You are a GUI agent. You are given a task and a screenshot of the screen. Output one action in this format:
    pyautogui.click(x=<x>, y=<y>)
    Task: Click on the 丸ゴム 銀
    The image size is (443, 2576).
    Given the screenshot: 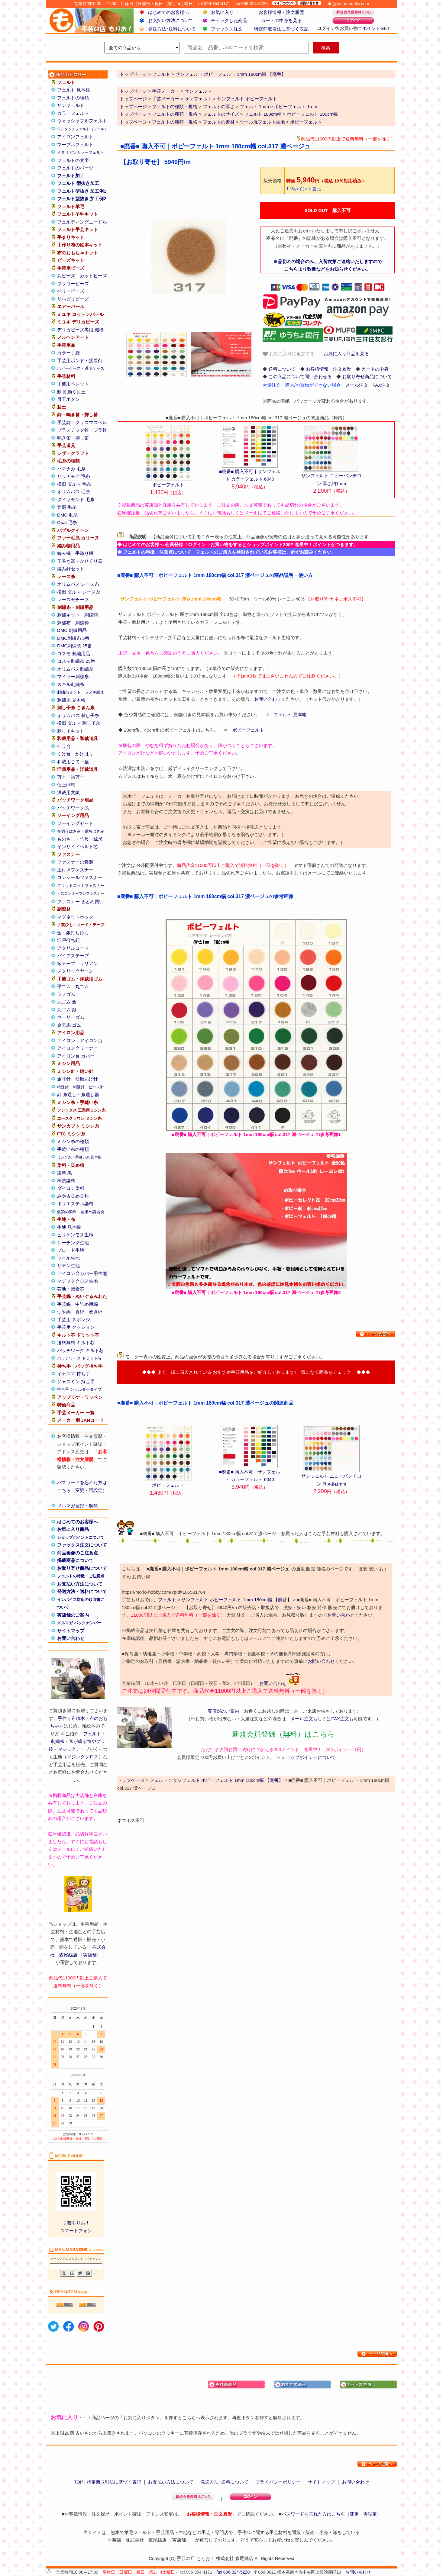 What is the action you would take?
    pyautogui.click(x=66, y=1009)
    